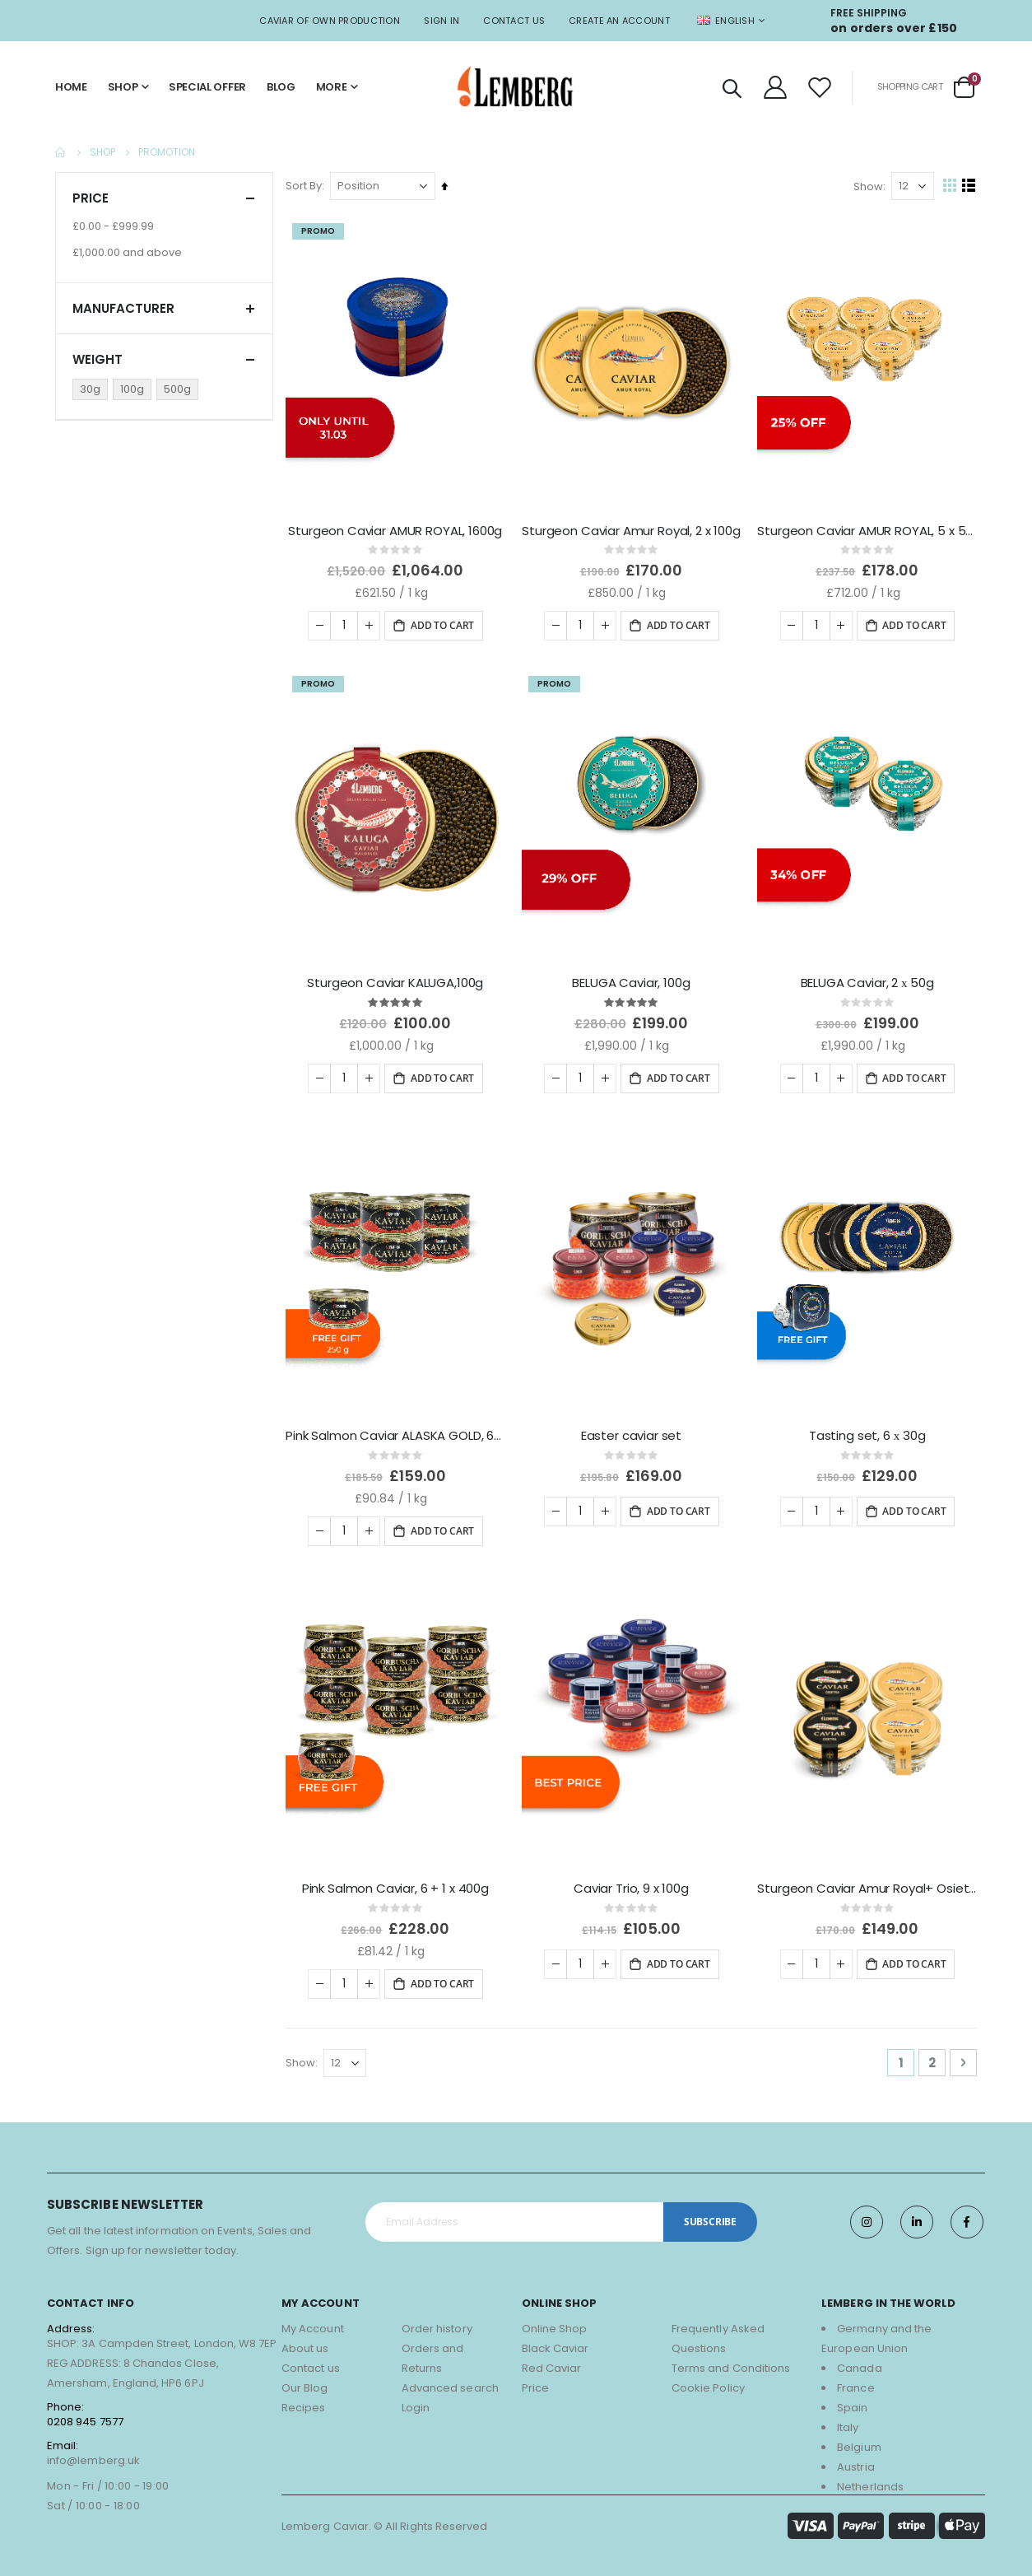 This screenshot has height=2576, width=1032. I want to click on Tasting set, 6 х 30g, so click(868, 1431).